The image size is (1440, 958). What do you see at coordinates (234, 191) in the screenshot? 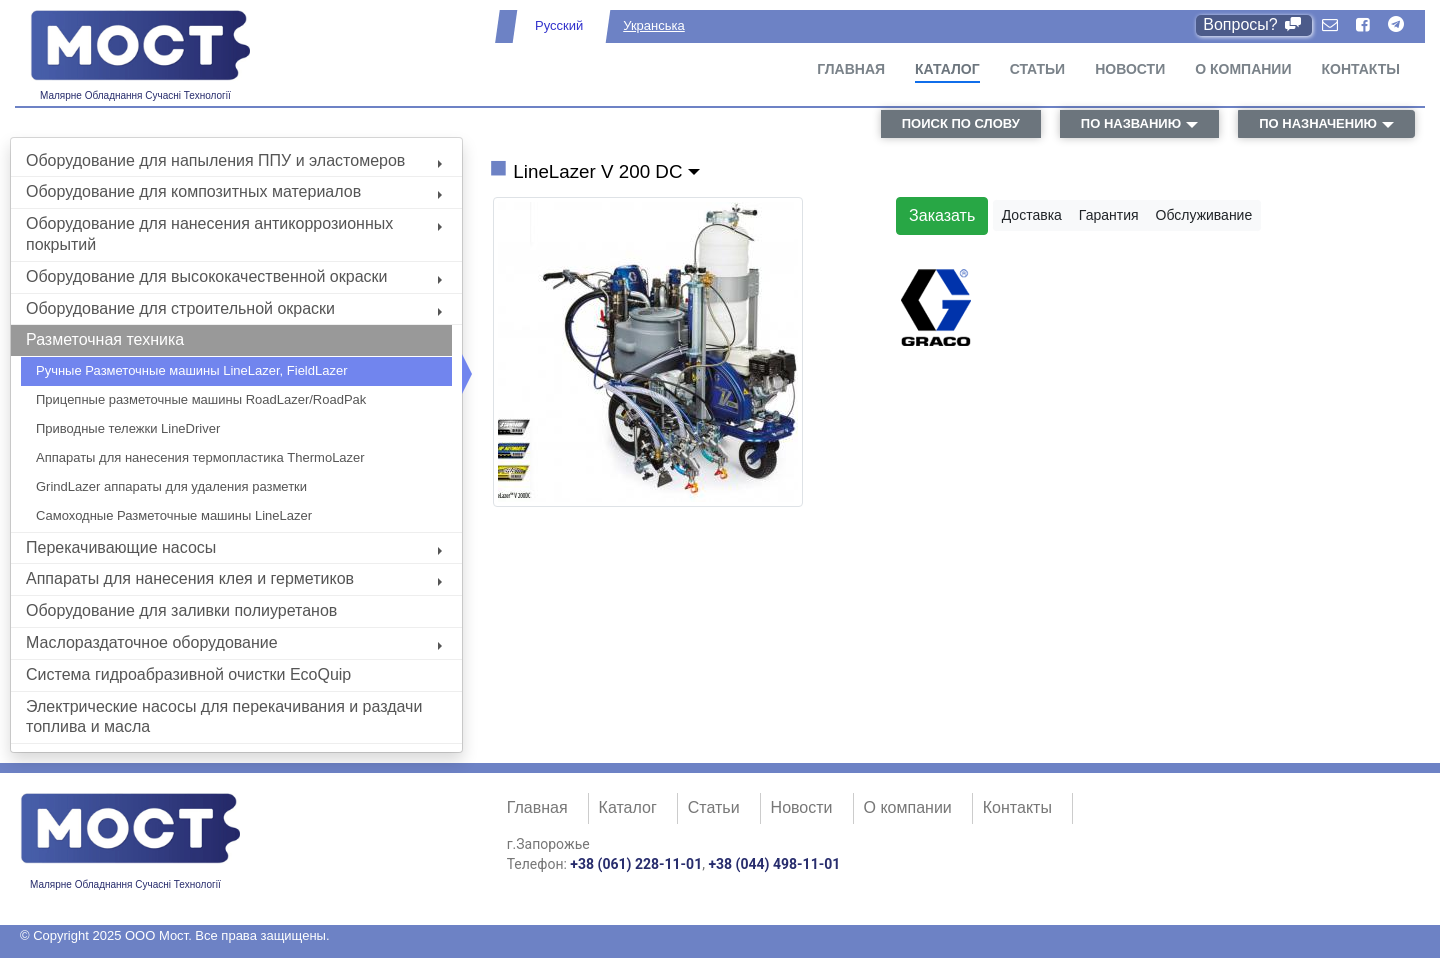
I see `Оборудование для композитных материалов` at bounding box center [234, 191].